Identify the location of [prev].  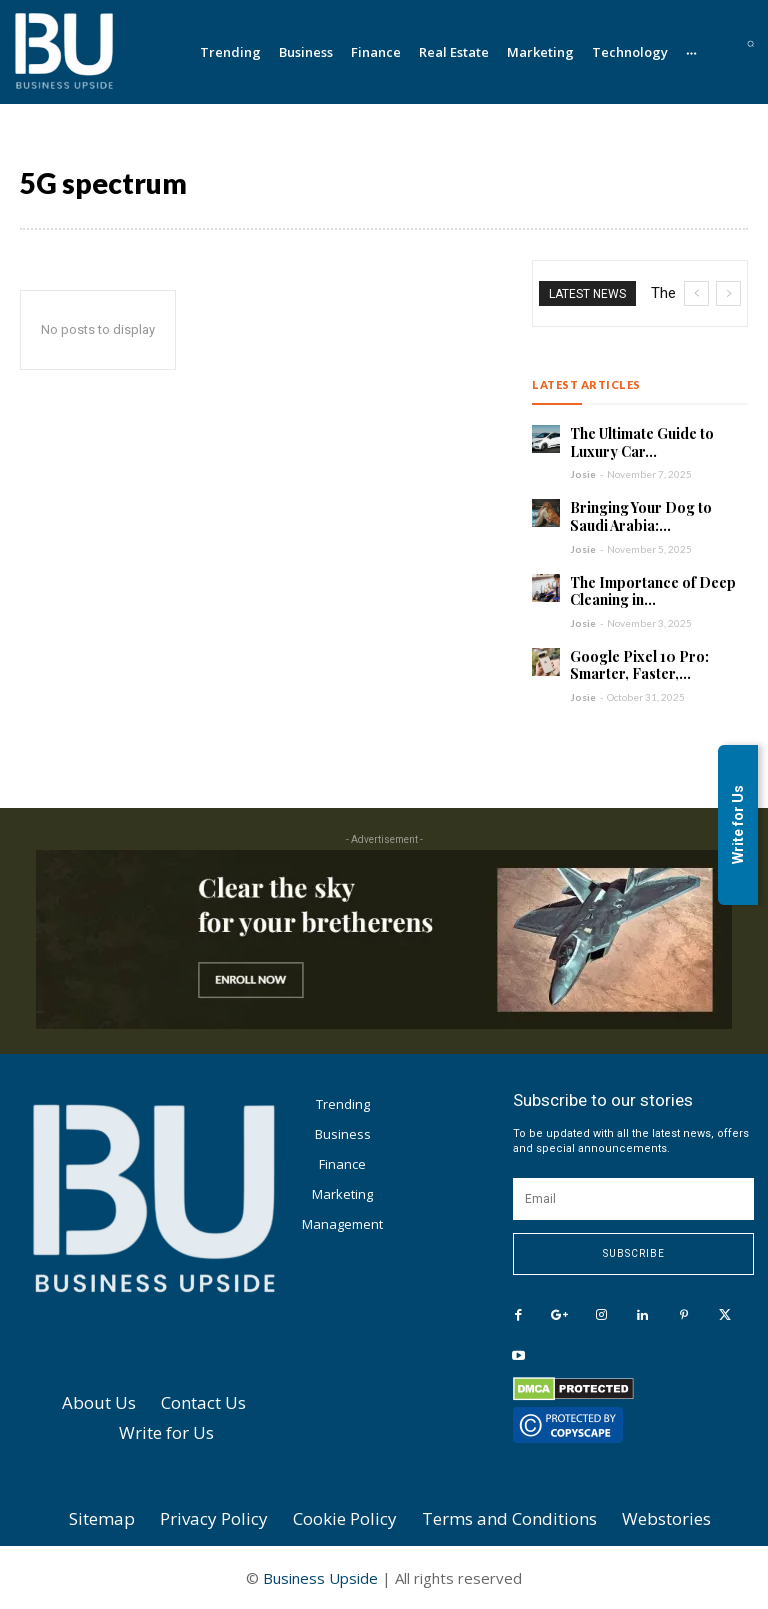
(696, 293).